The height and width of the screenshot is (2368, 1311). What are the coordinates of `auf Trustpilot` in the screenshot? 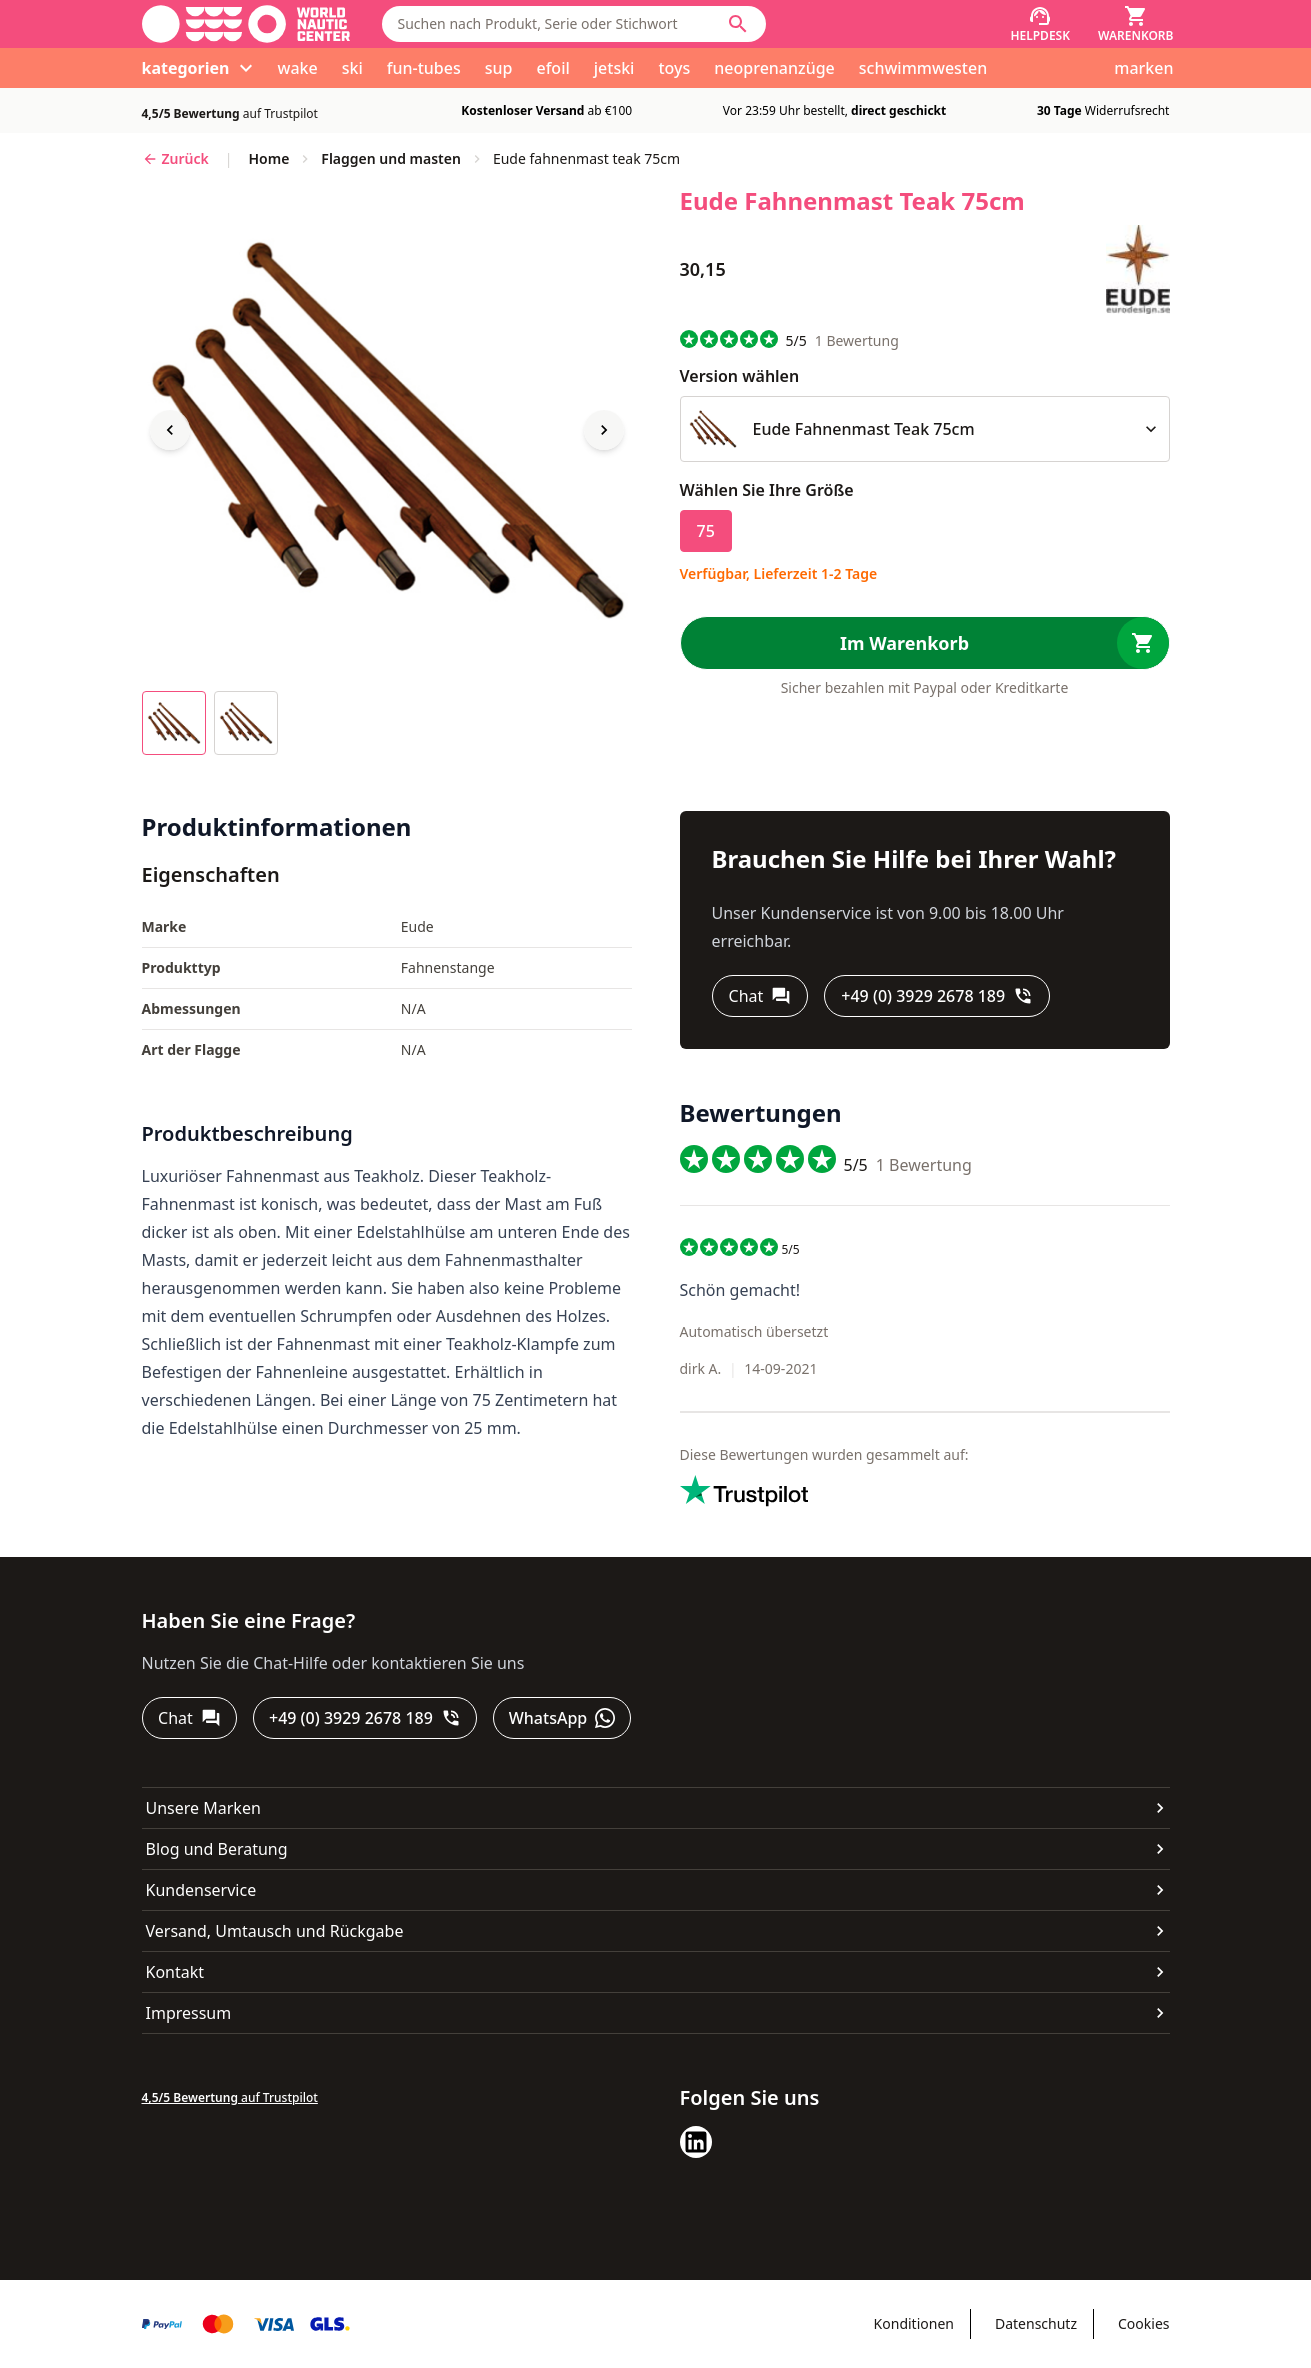 It's located at (230, 113).